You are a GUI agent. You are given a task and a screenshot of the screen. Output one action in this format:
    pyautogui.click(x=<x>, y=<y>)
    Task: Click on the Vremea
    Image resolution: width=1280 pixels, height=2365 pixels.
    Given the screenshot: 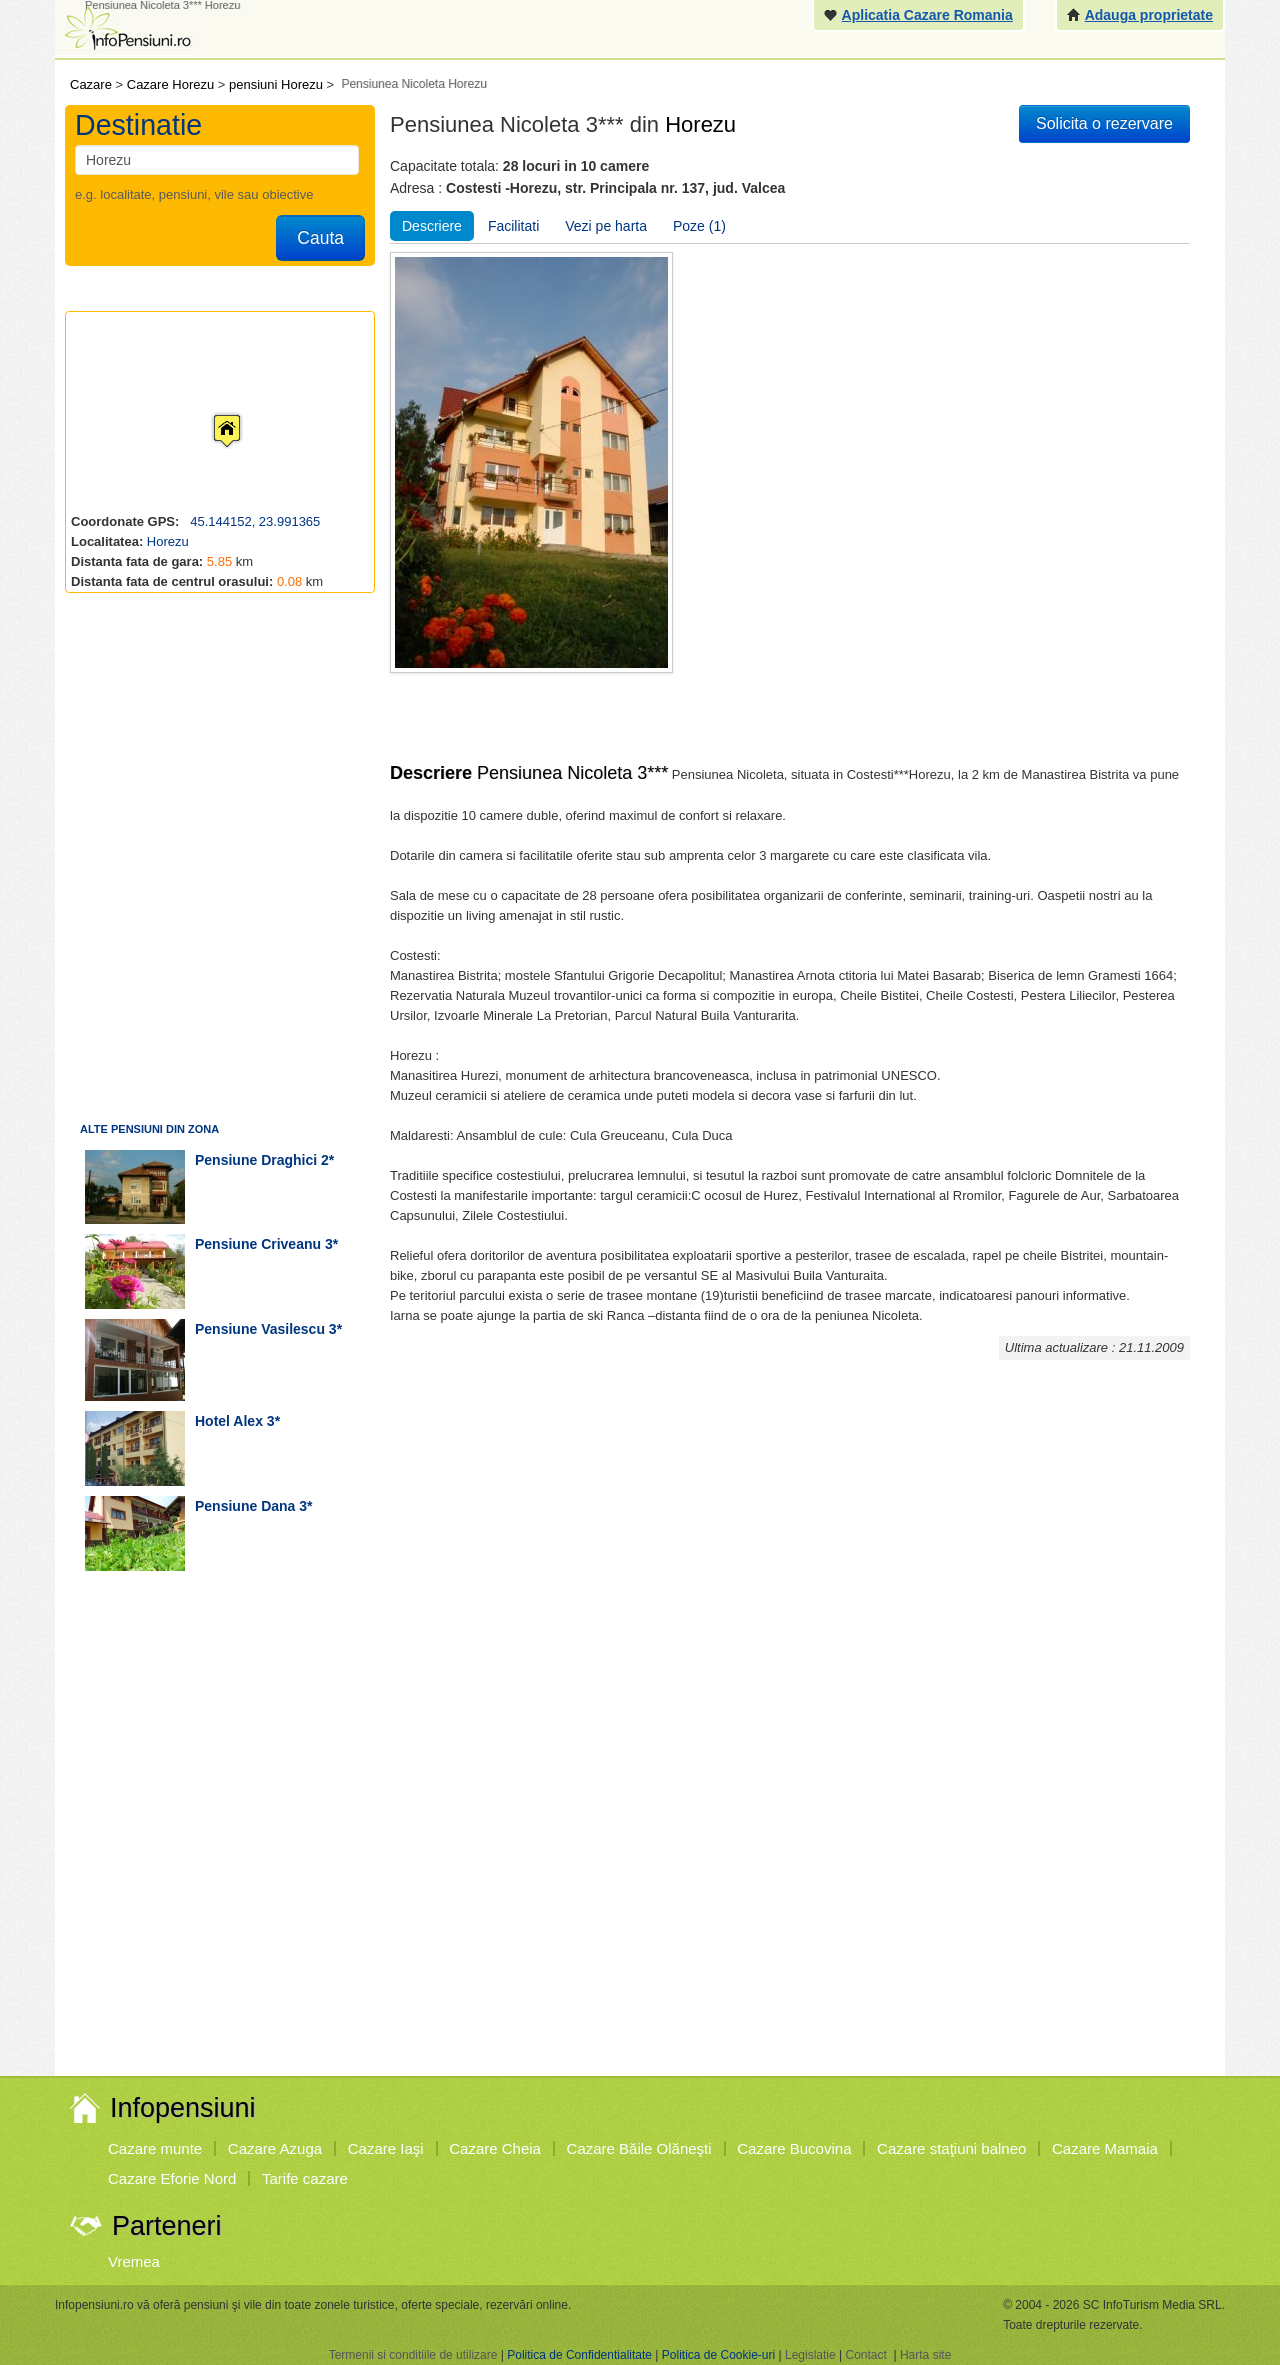 What is the action you would take?
    pyautogui.click(x=134, y=2261)
    